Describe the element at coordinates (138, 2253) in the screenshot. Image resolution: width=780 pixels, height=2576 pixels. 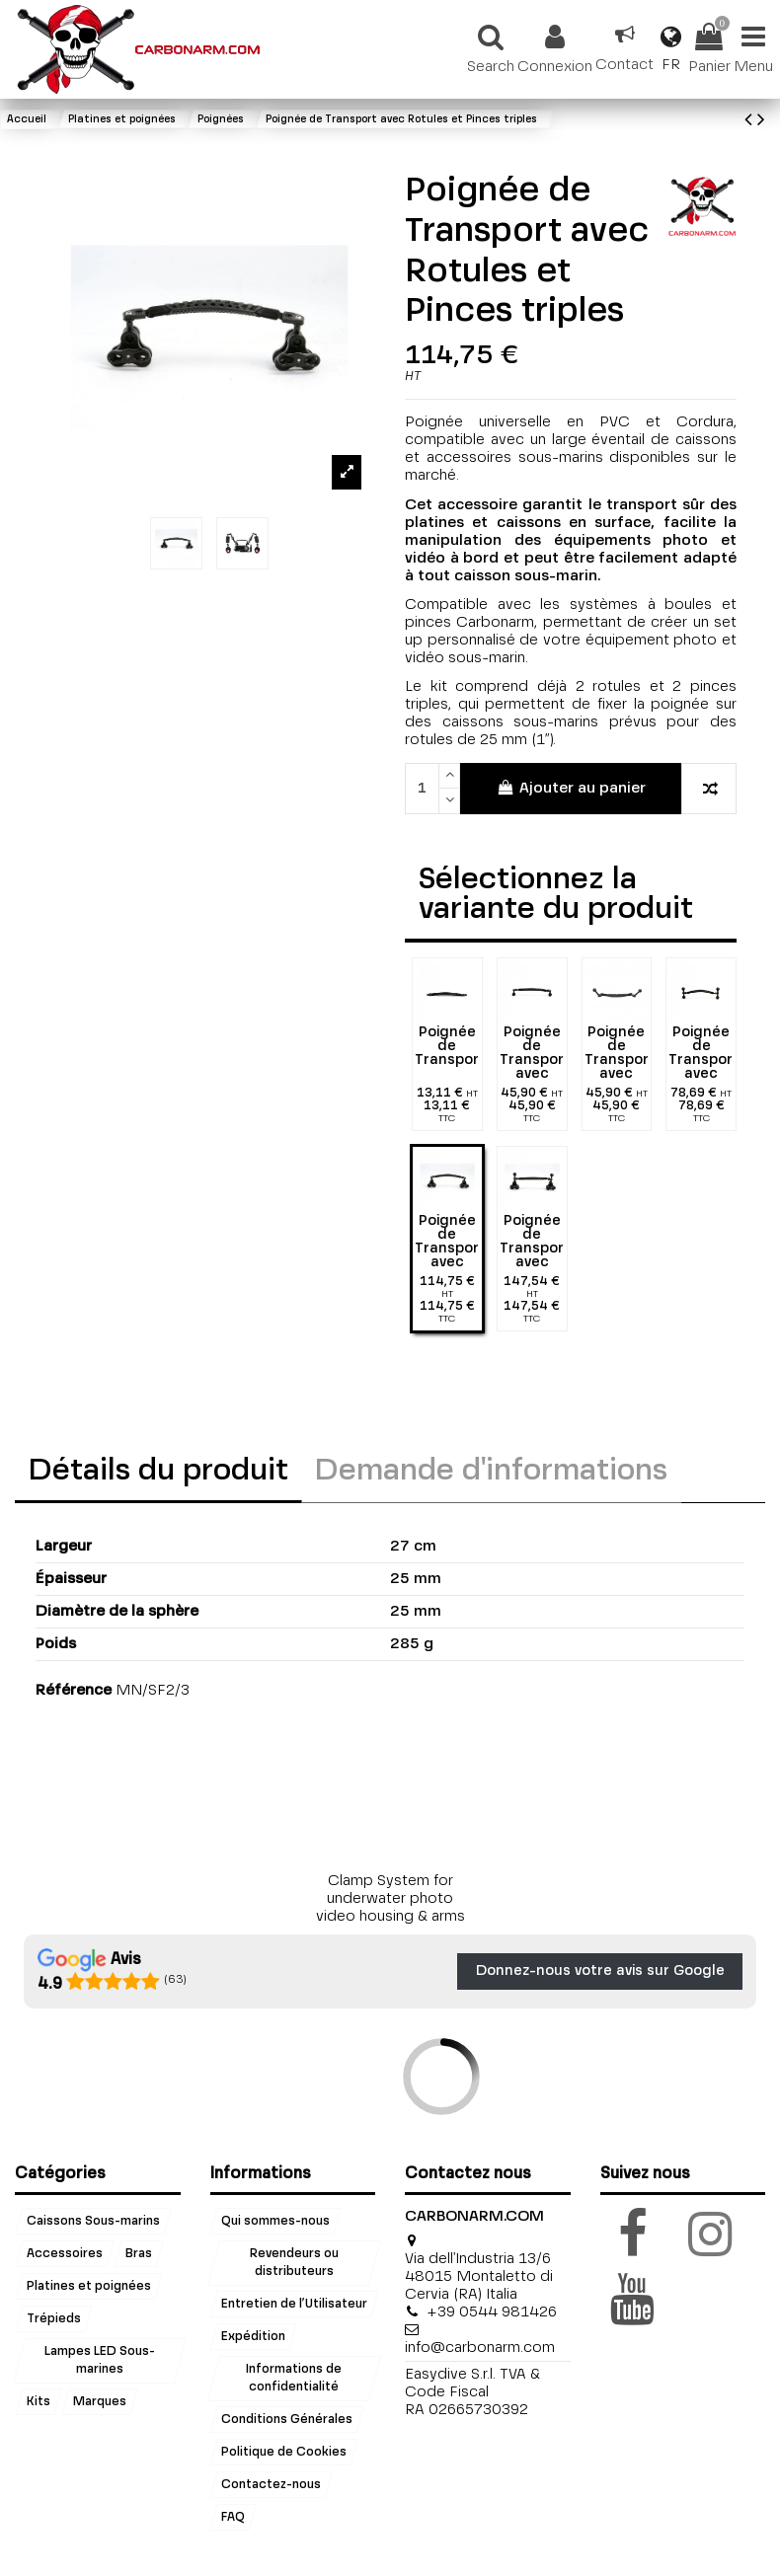
I see `Bras` at that location.